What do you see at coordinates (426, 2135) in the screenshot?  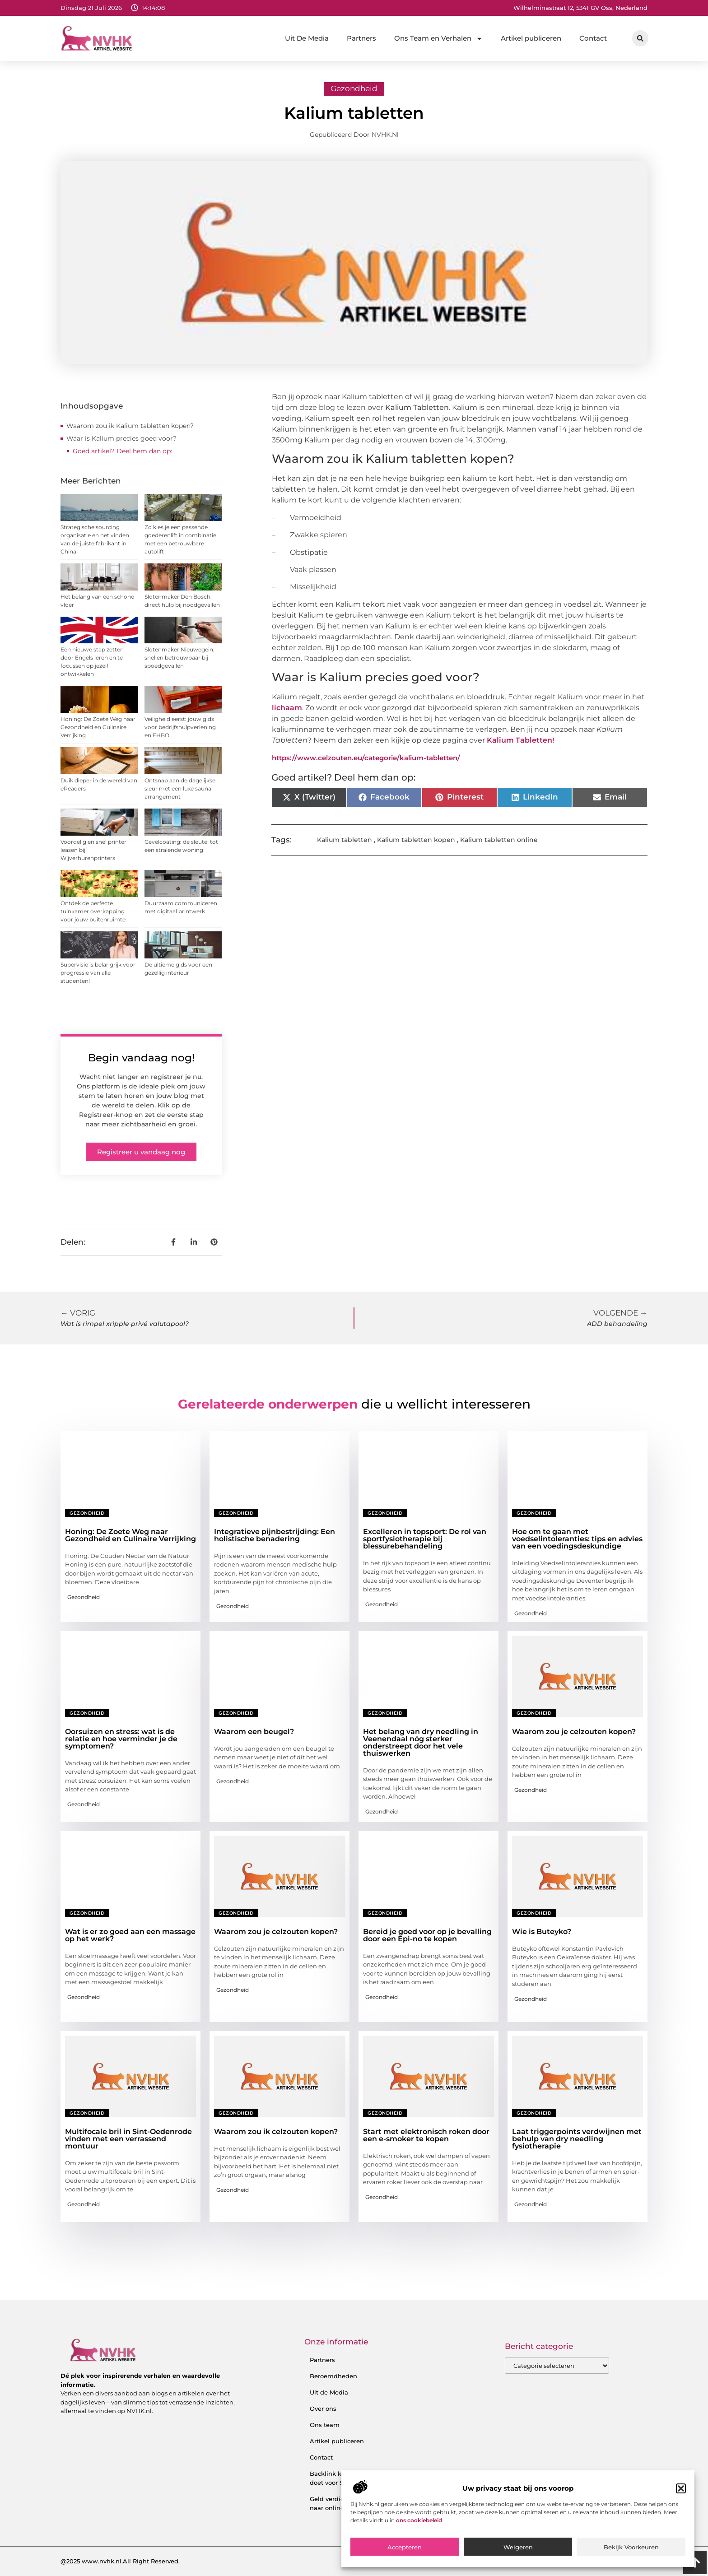 I see `Start met elektronisch roken door een e-smoker te kopen` at bounding box center [426, 2135].